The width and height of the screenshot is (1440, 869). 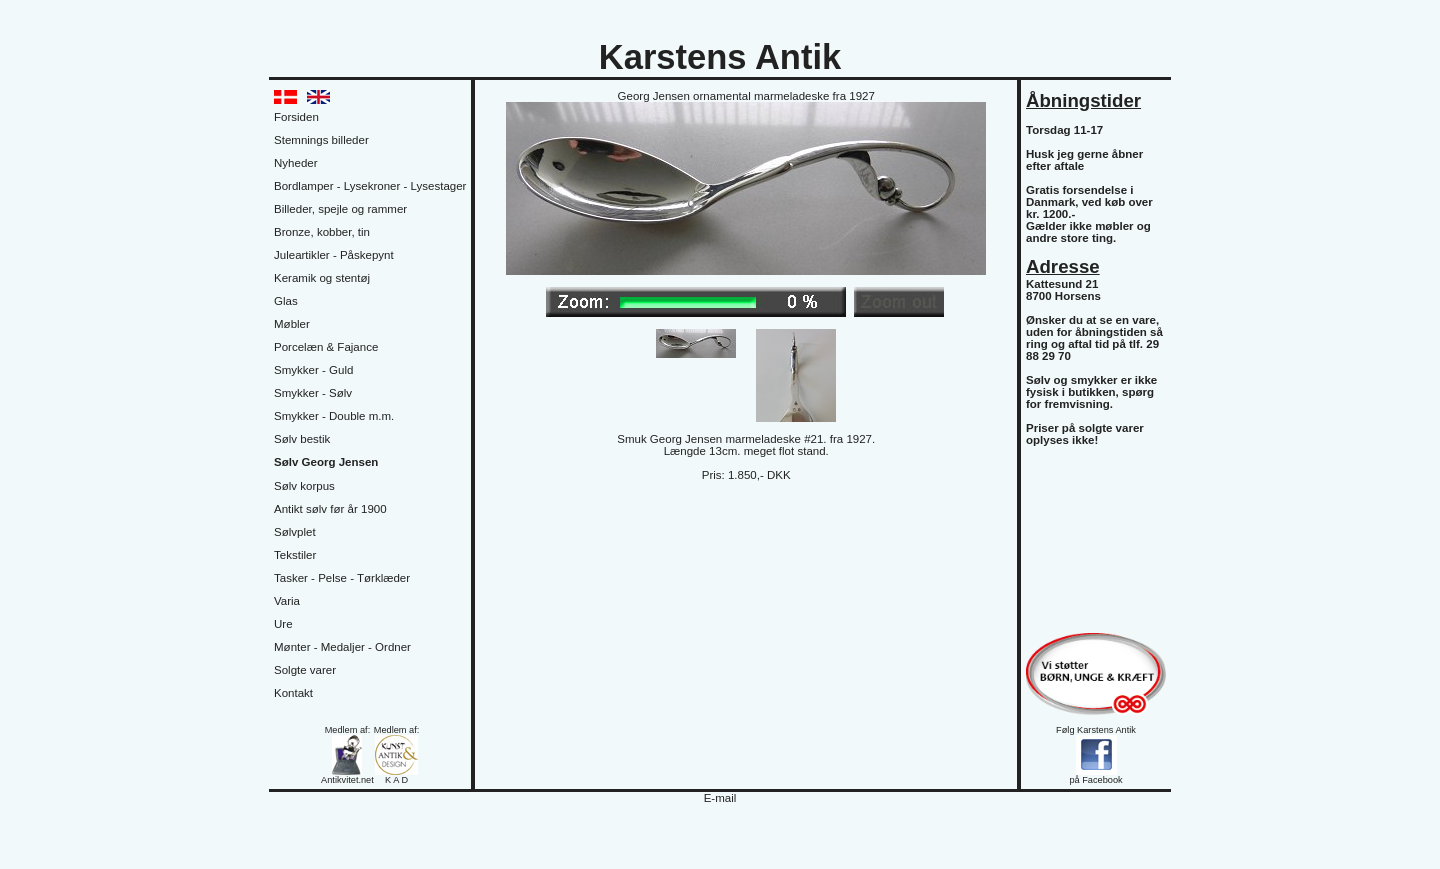 I want to click on Juleartikler - Påskepynt, so click(x=334, y=255).